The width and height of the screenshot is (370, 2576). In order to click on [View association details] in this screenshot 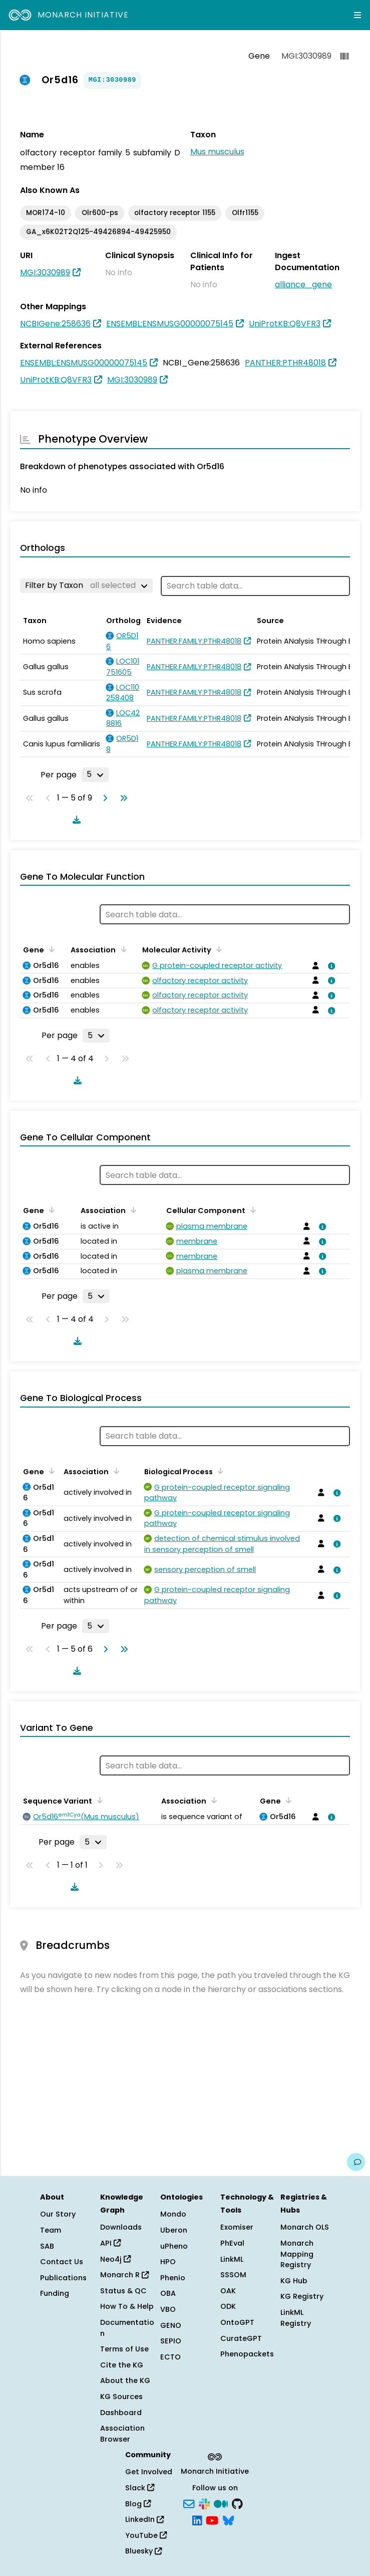, I will do `click(330, 966)`.